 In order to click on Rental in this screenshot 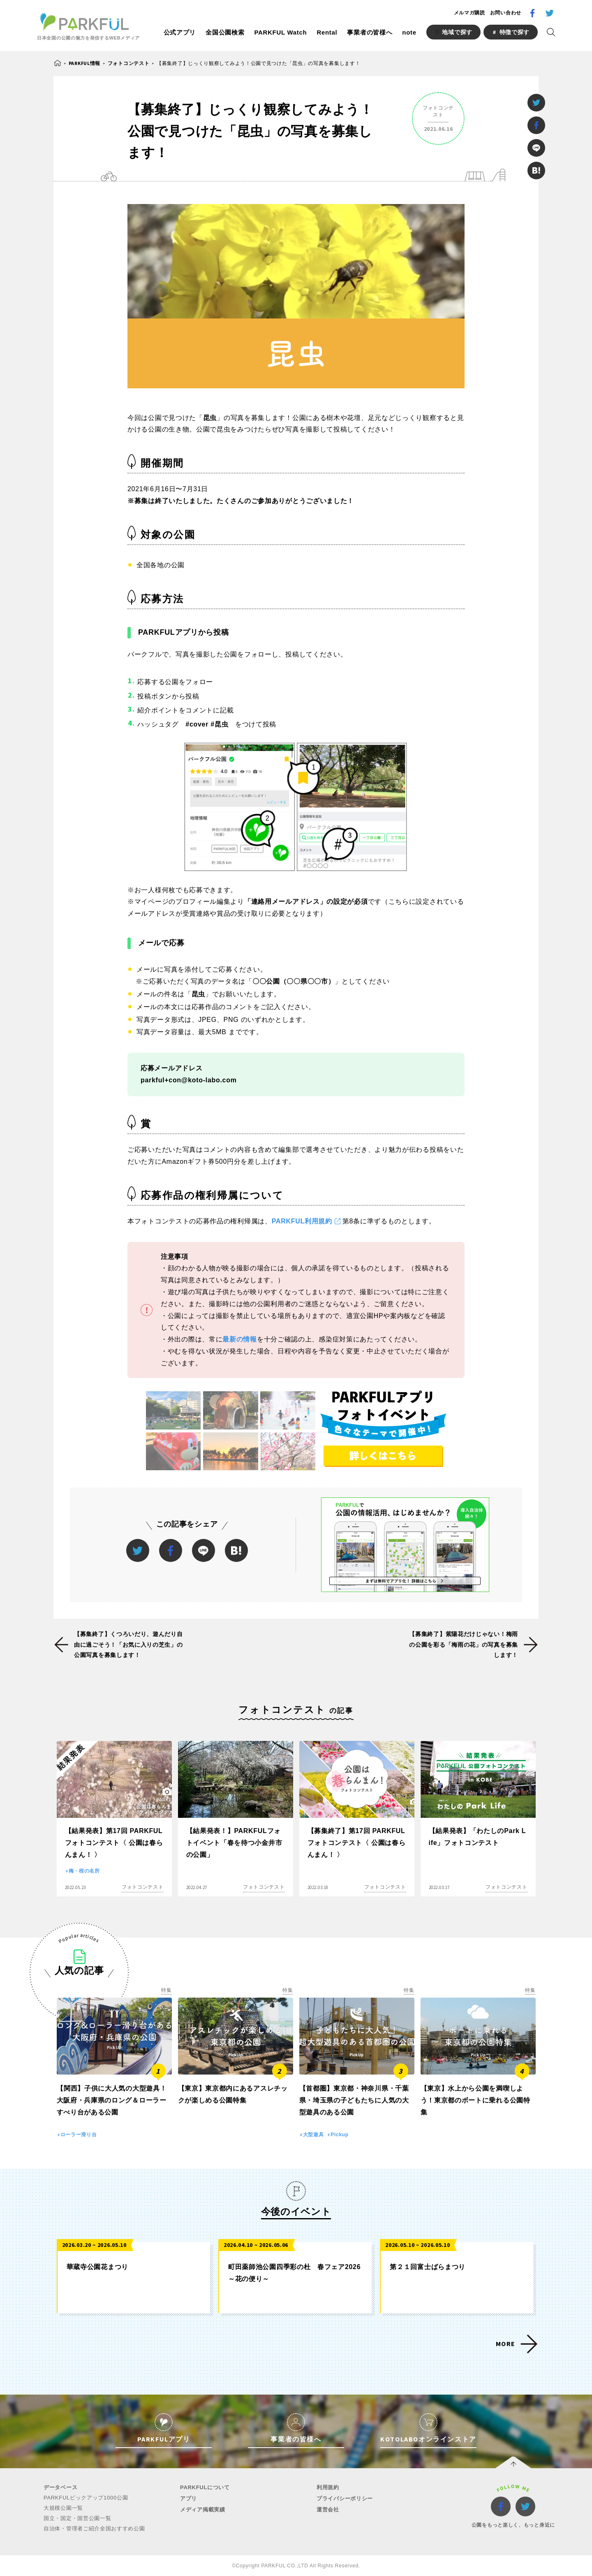, I will do `click(327, 32)`.